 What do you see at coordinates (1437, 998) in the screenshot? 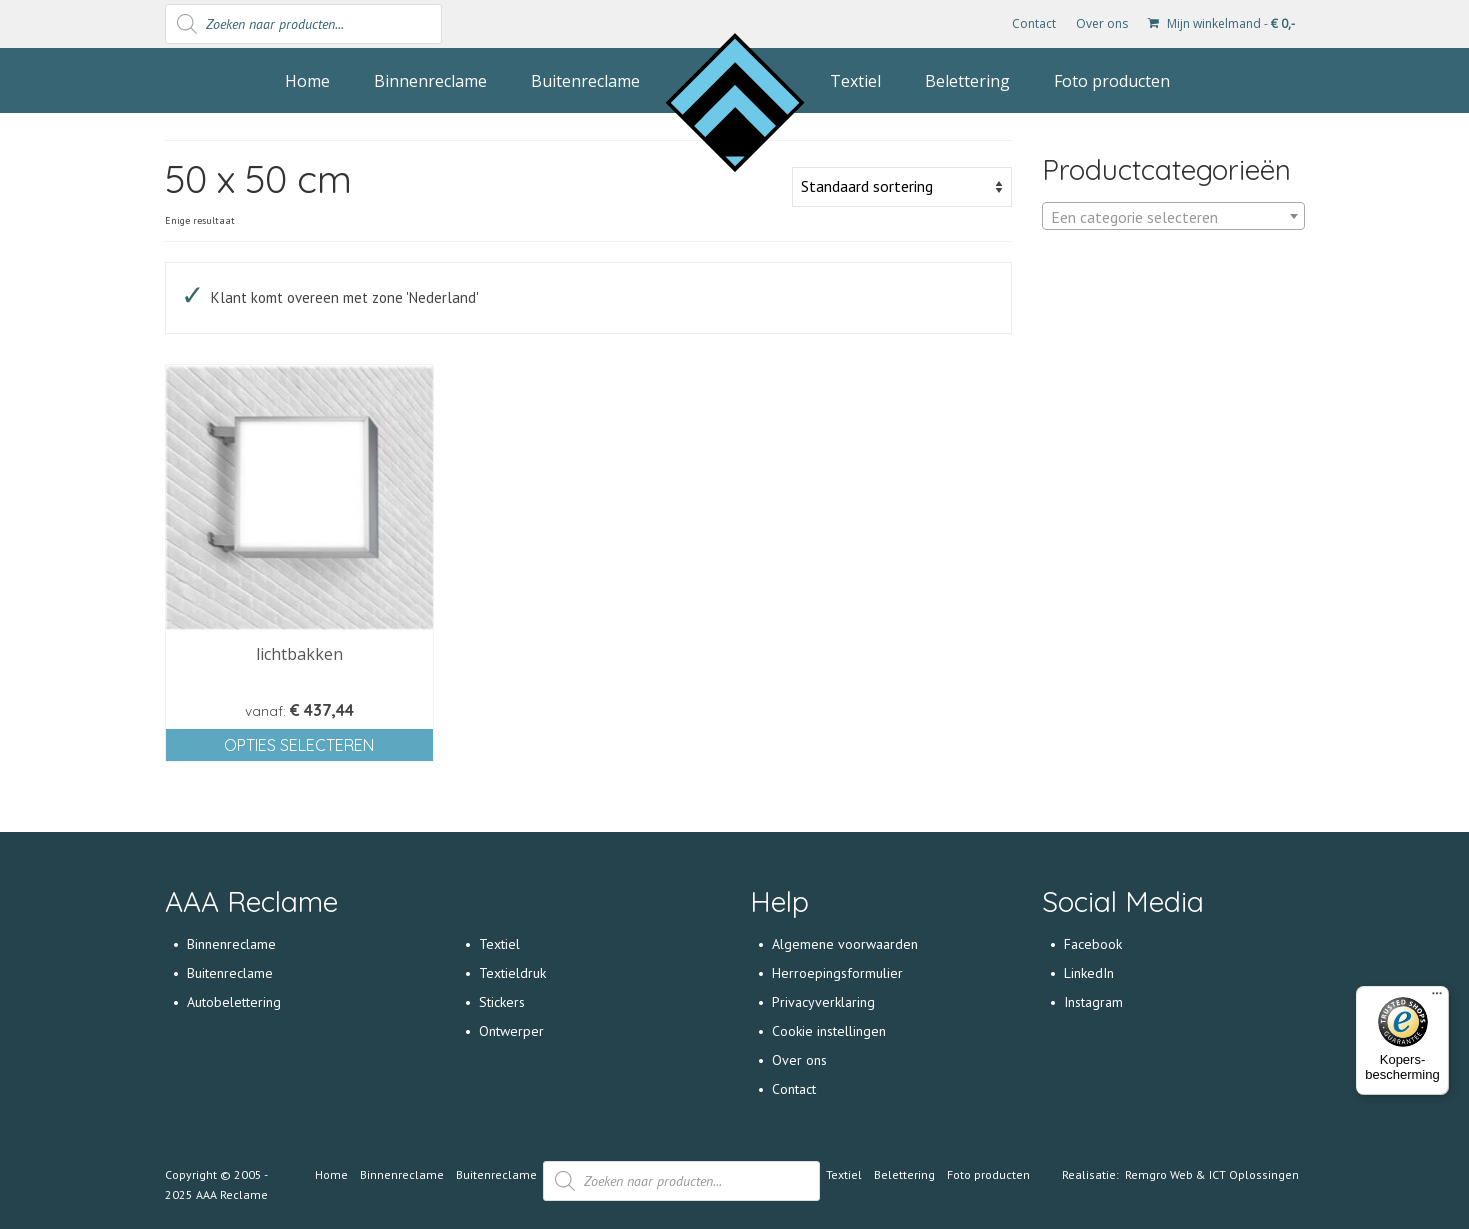
I see `[Menu]` at bounding box center [1437, 998].